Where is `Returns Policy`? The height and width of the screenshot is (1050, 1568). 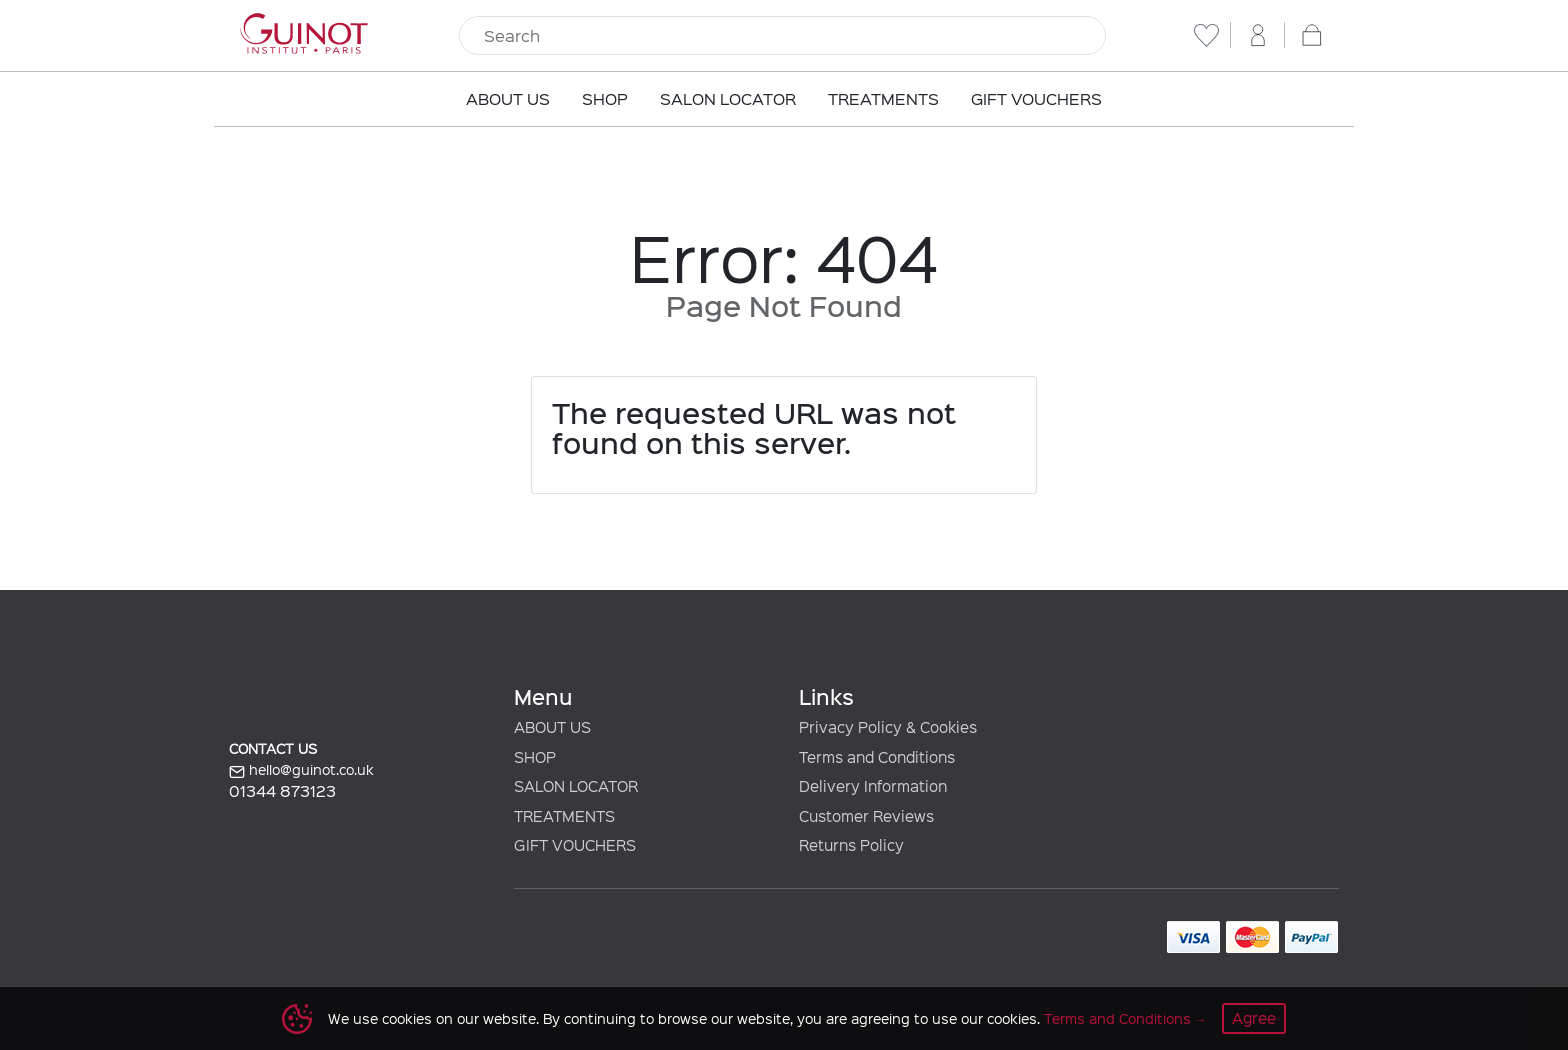
Returns Policy is located at coordinates (851, 845).